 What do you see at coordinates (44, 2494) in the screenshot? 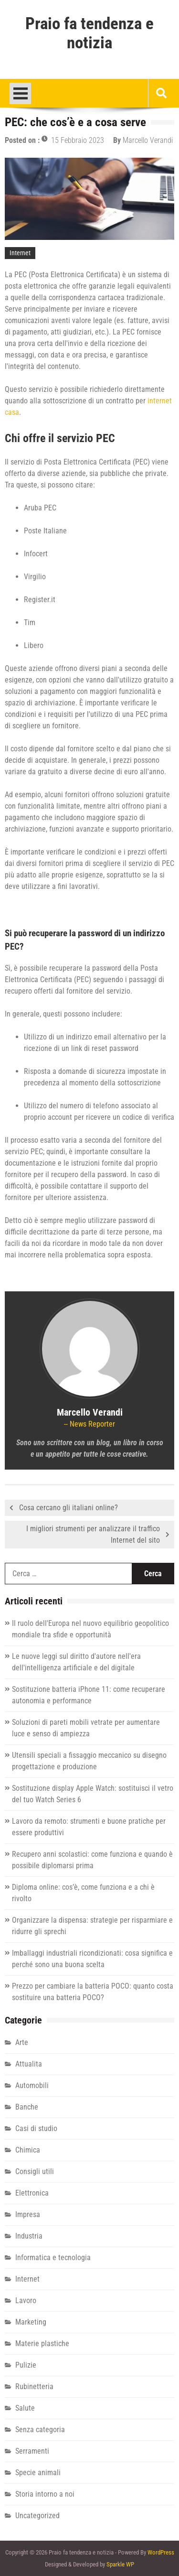
I see `Storia intorno a noi` at bounding box center [44, 2494].